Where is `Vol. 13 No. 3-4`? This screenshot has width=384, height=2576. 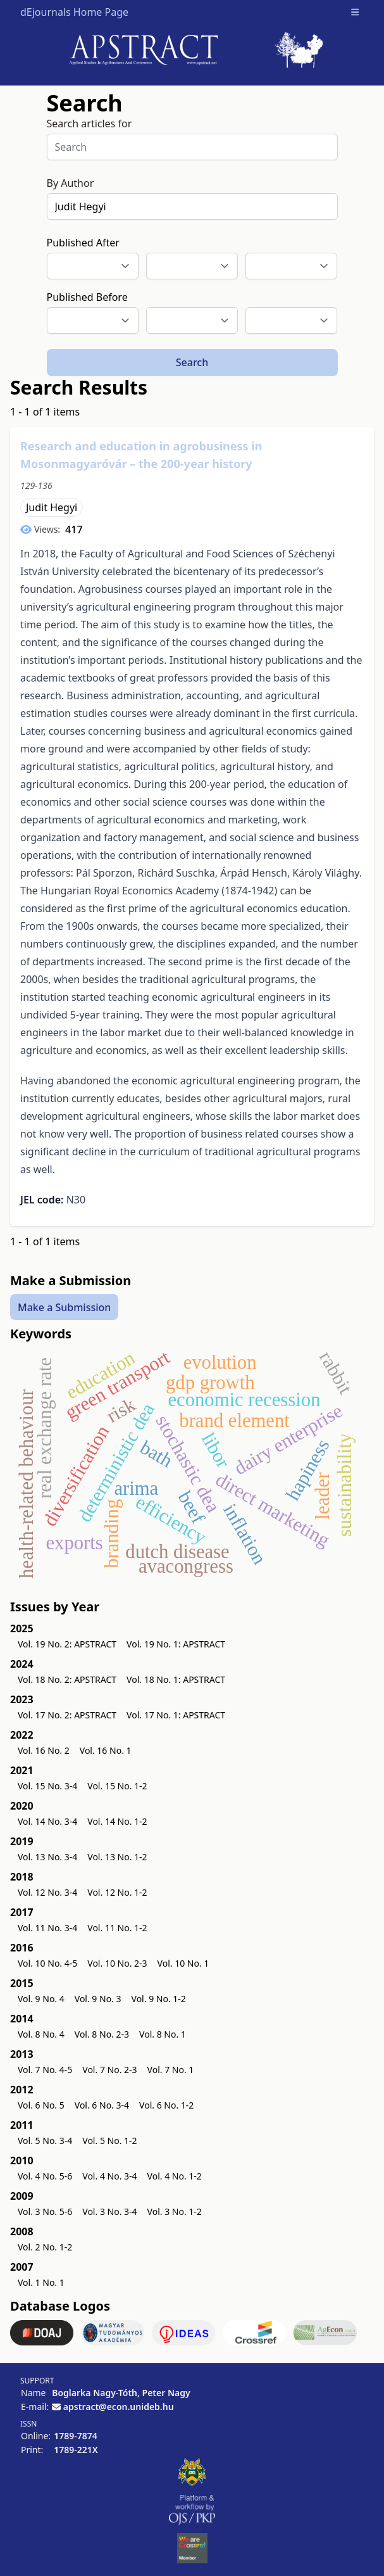 Vol. 13 No. 3-4 is located at coordinates (47, 1857).